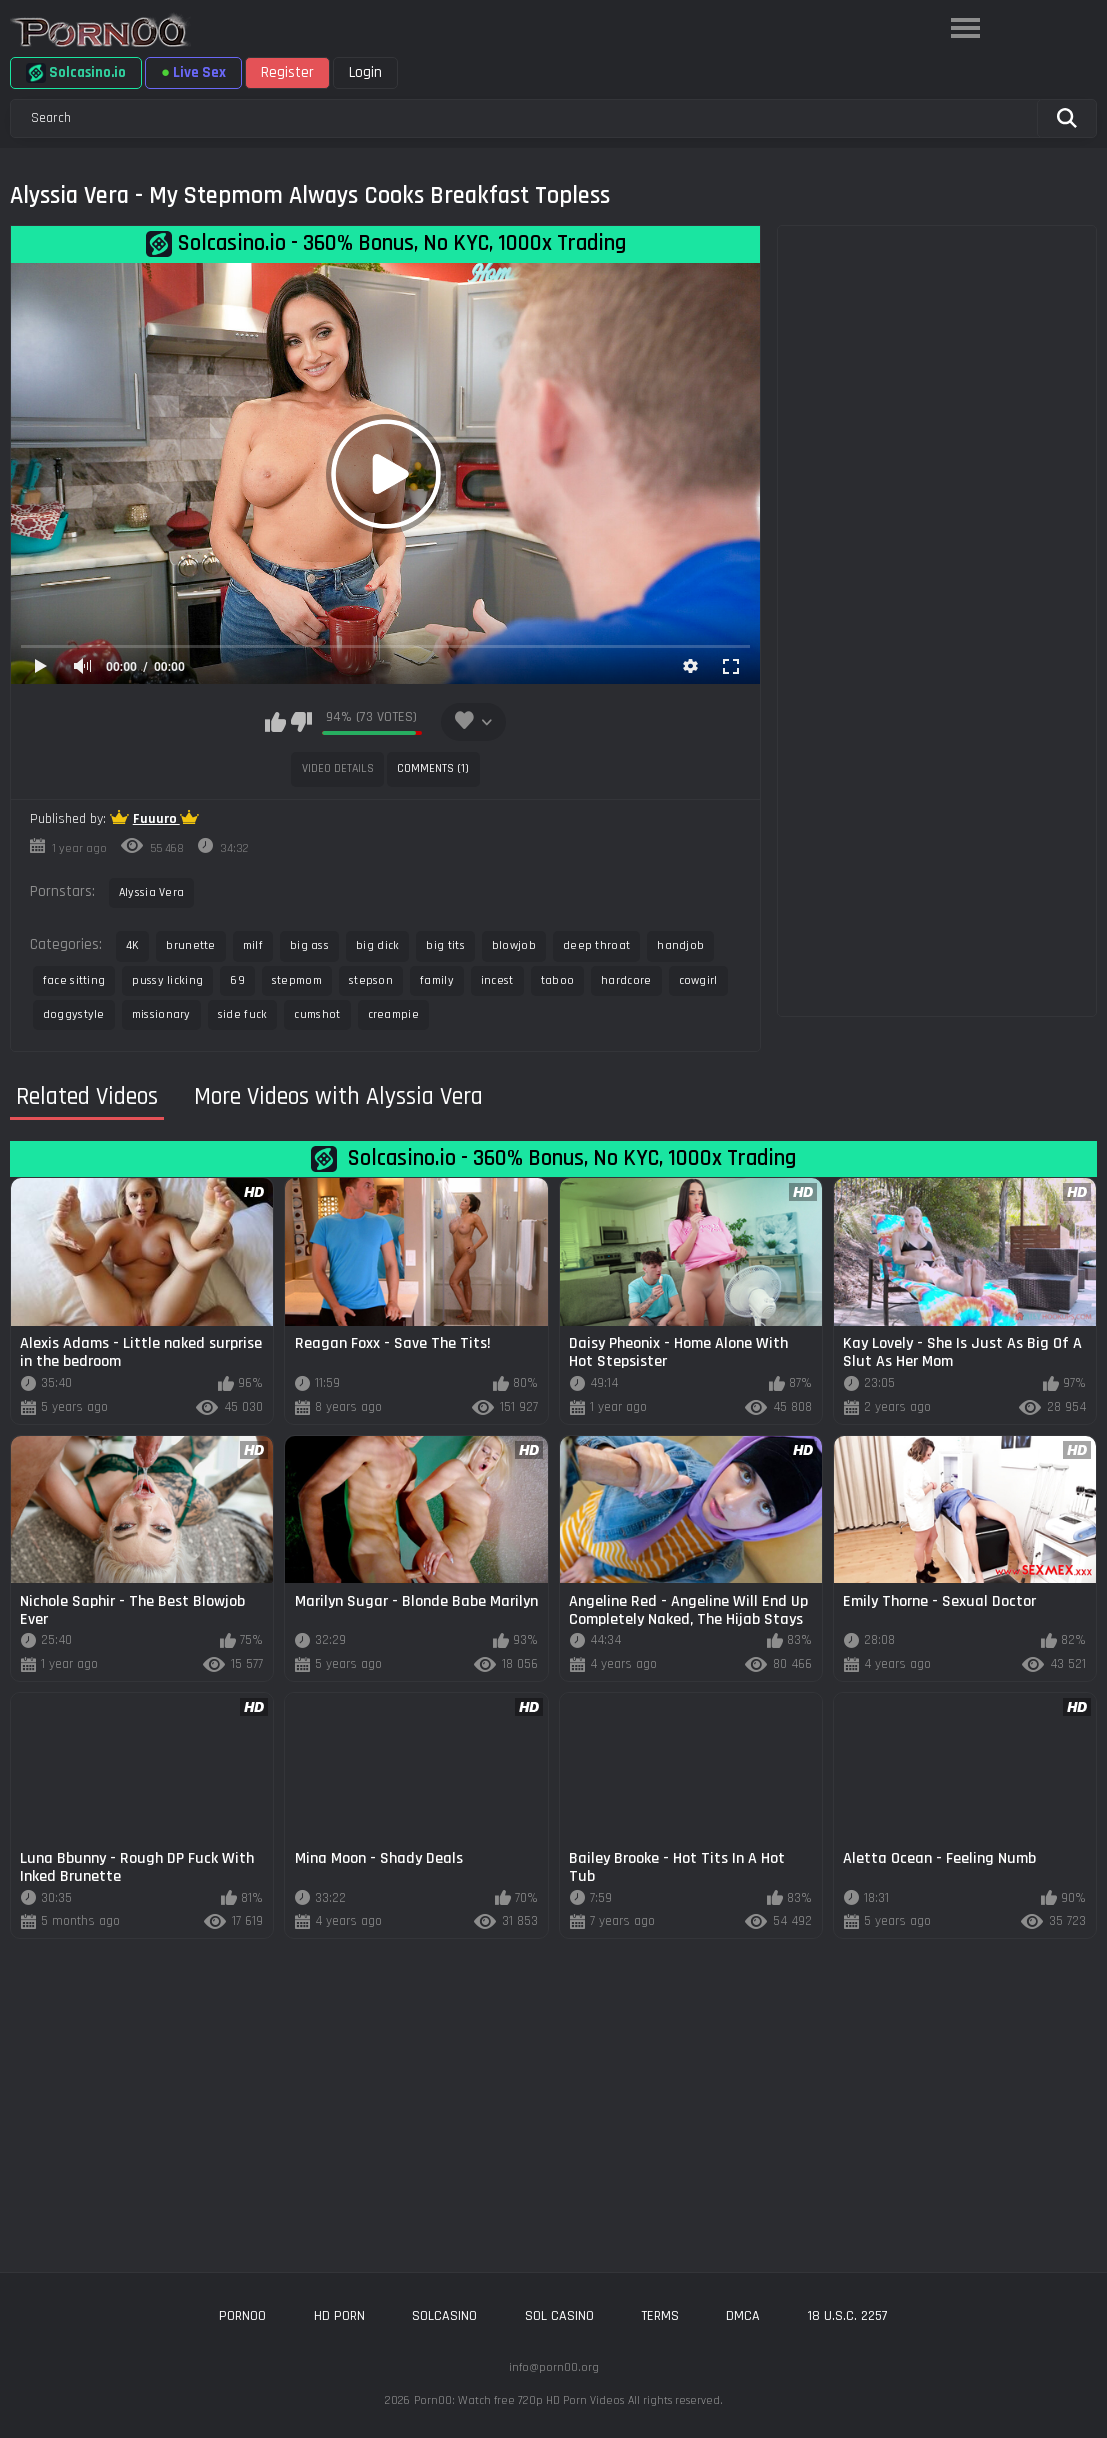 The height and width of the screenshot is (2438, 1107). Describe the element at coordinates (377, 945) in the screenshot. I see `big dick` at that location.